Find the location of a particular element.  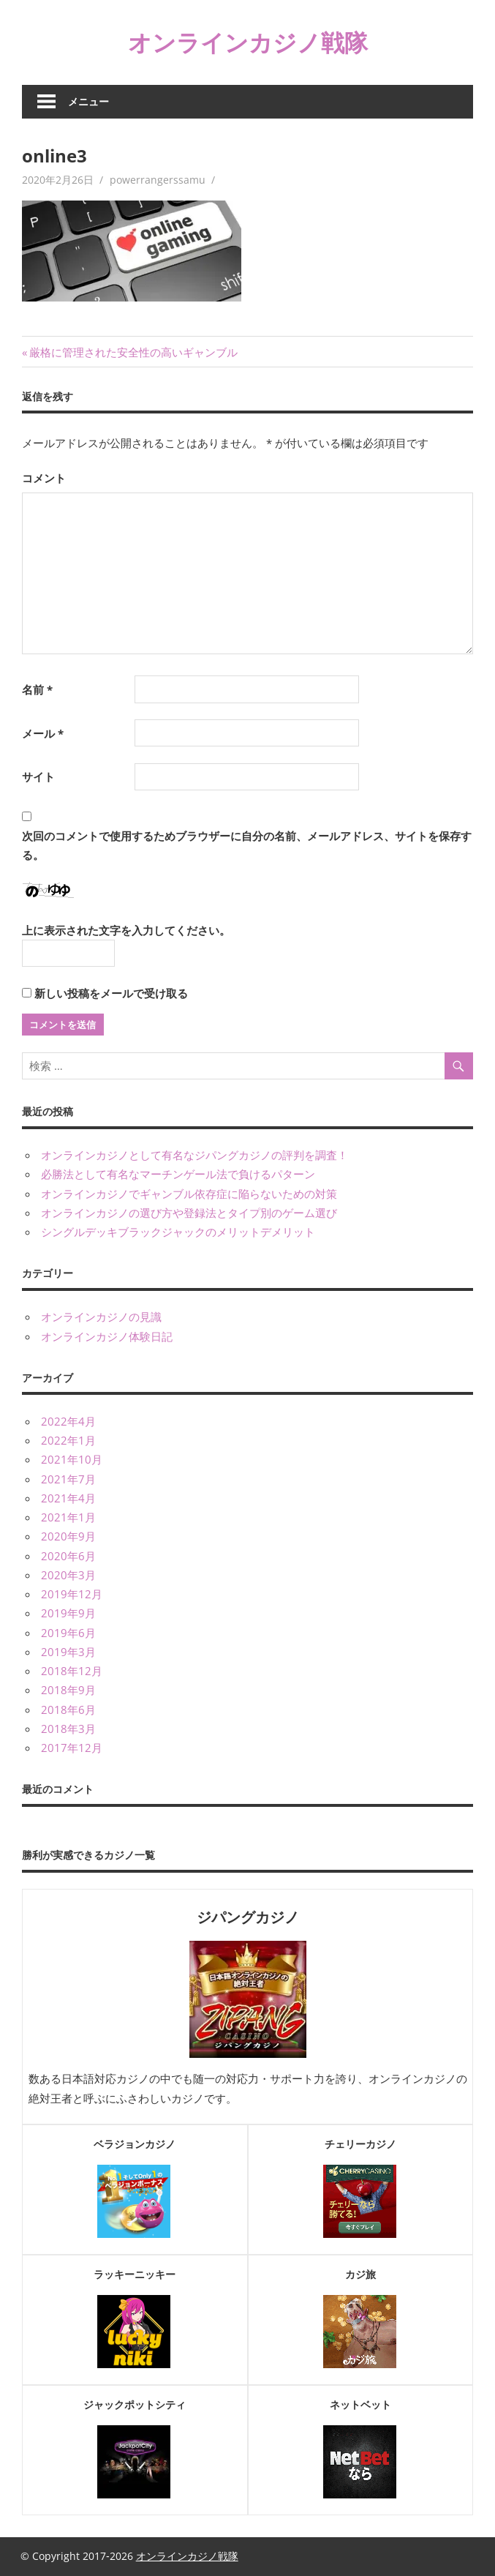

2021年10月 is located at coordinates (71, 1459).